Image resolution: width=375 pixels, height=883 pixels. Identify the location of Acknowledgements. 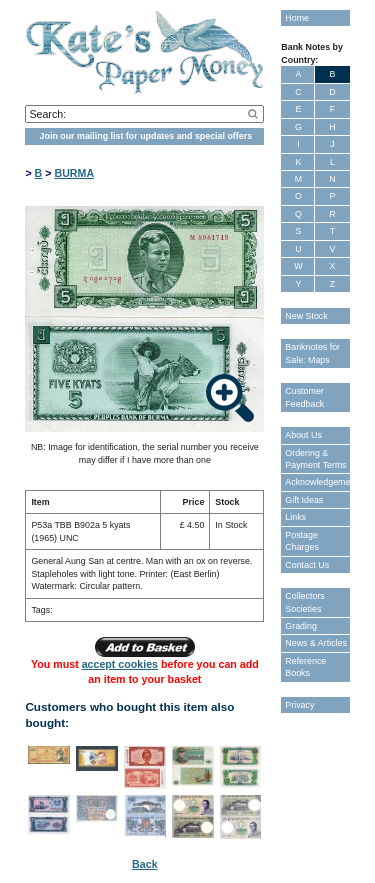
(317, 482).